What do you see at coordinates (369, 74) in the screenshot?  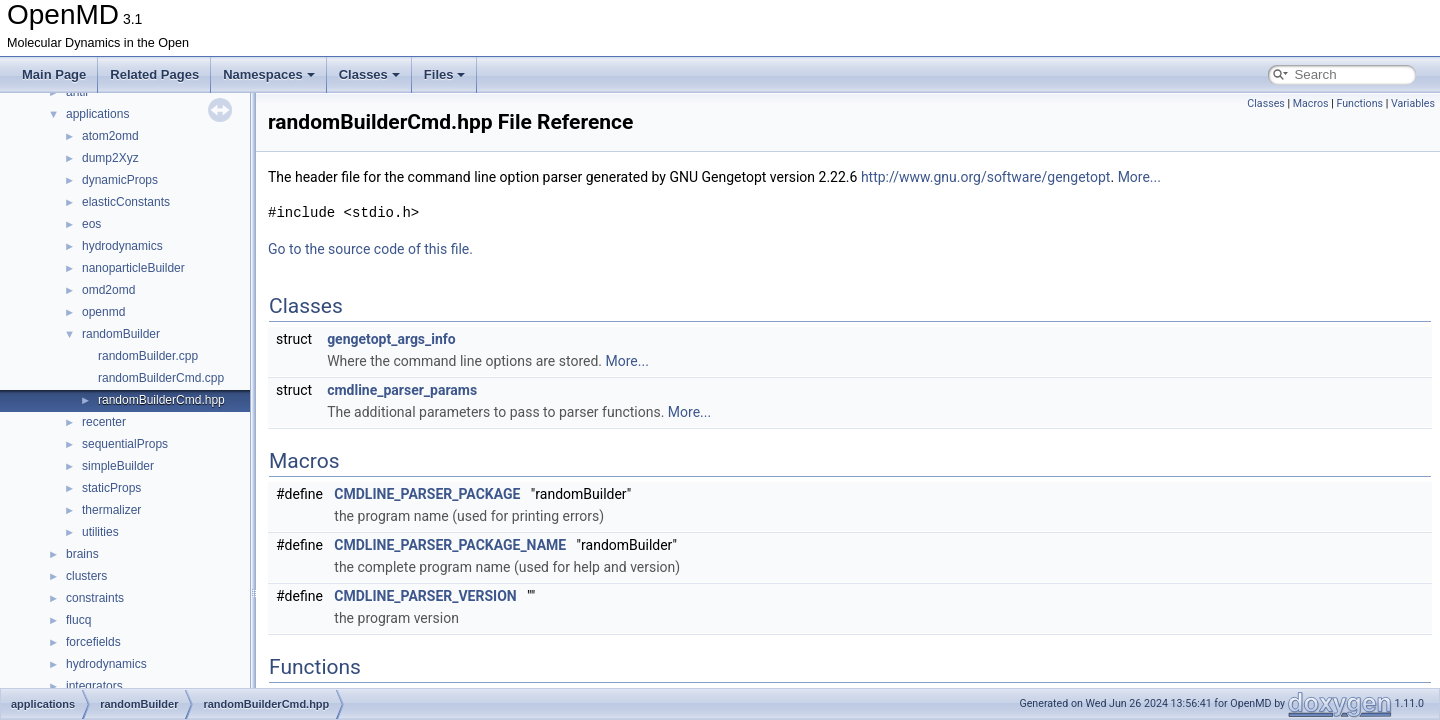 I see `Classes` at bounding box center [369, 74].